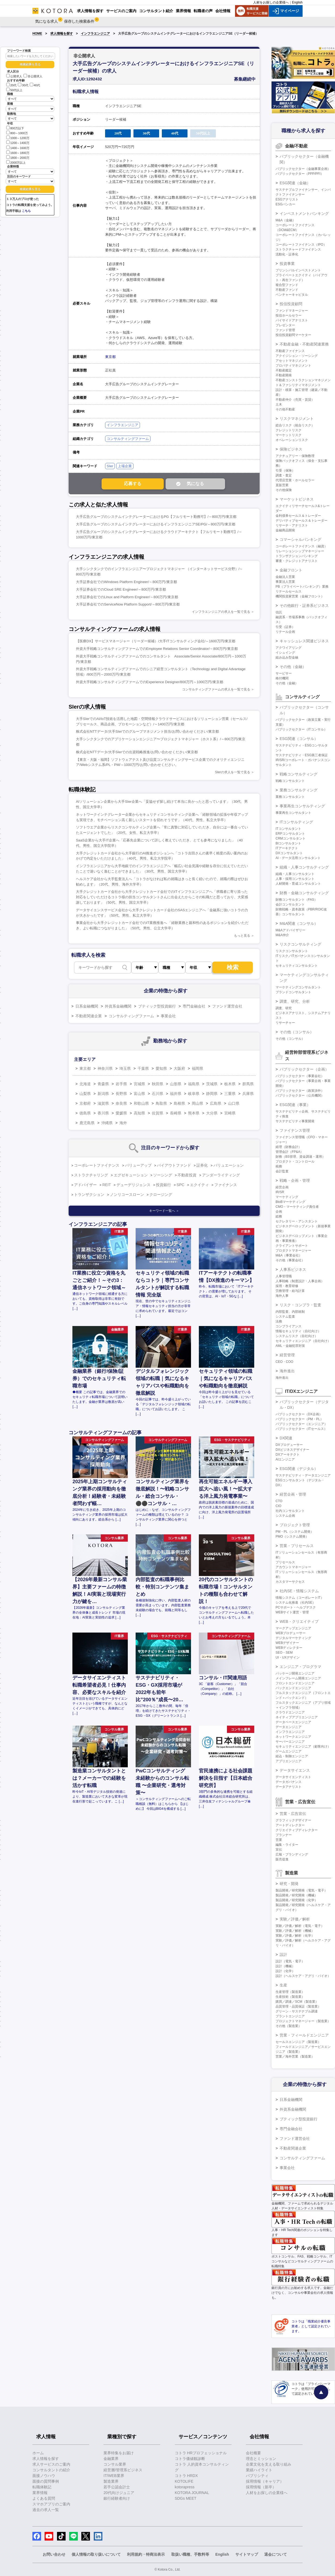 The image size is (335, 2576). Describe the element at coordinates (133, 1185) in the screenshot. I see `デューデリジェンス` at that location.